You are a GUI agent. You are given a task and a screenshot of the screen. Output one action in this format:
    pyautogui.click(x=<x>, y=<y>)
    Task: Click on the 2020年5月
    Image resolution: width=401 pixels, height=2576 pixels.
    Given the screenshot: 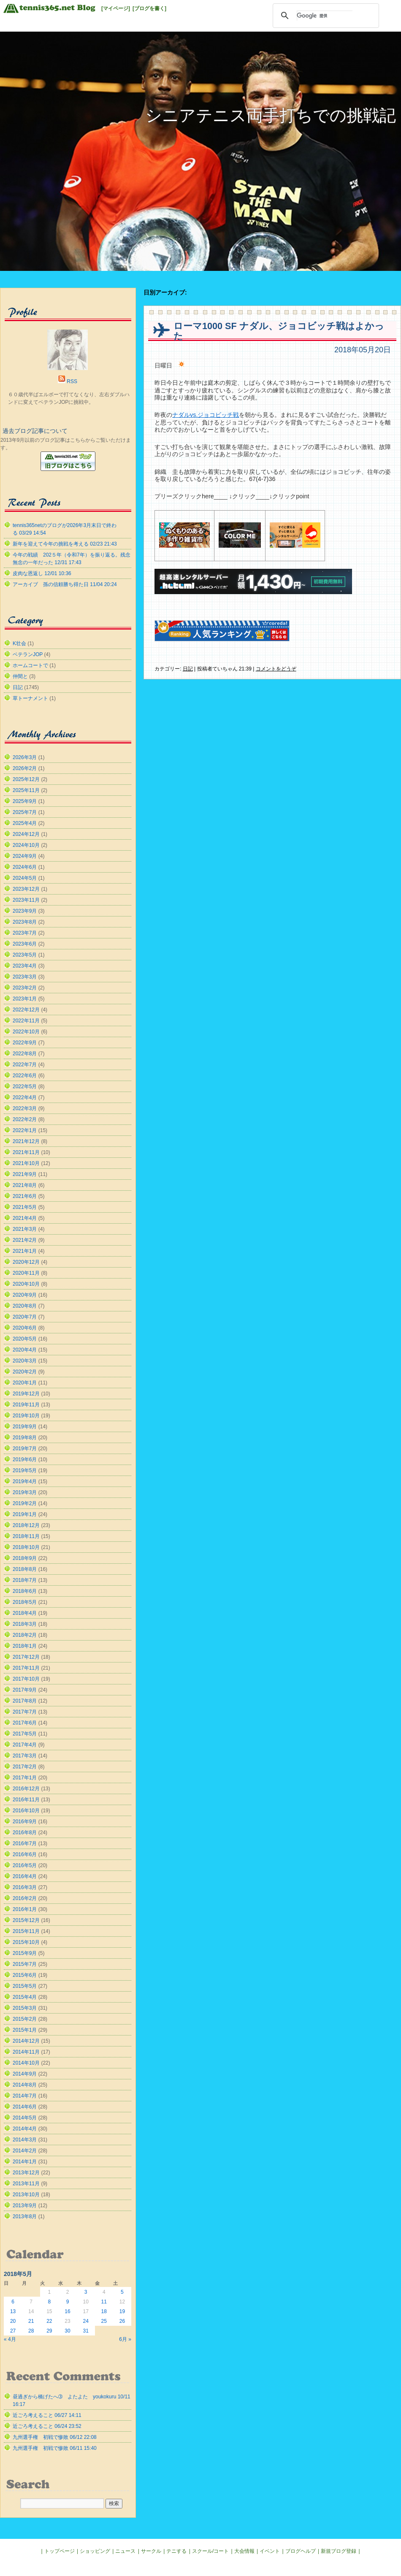 What is the action you would take?
    pyautogui.click(x=25, y=1339)
    